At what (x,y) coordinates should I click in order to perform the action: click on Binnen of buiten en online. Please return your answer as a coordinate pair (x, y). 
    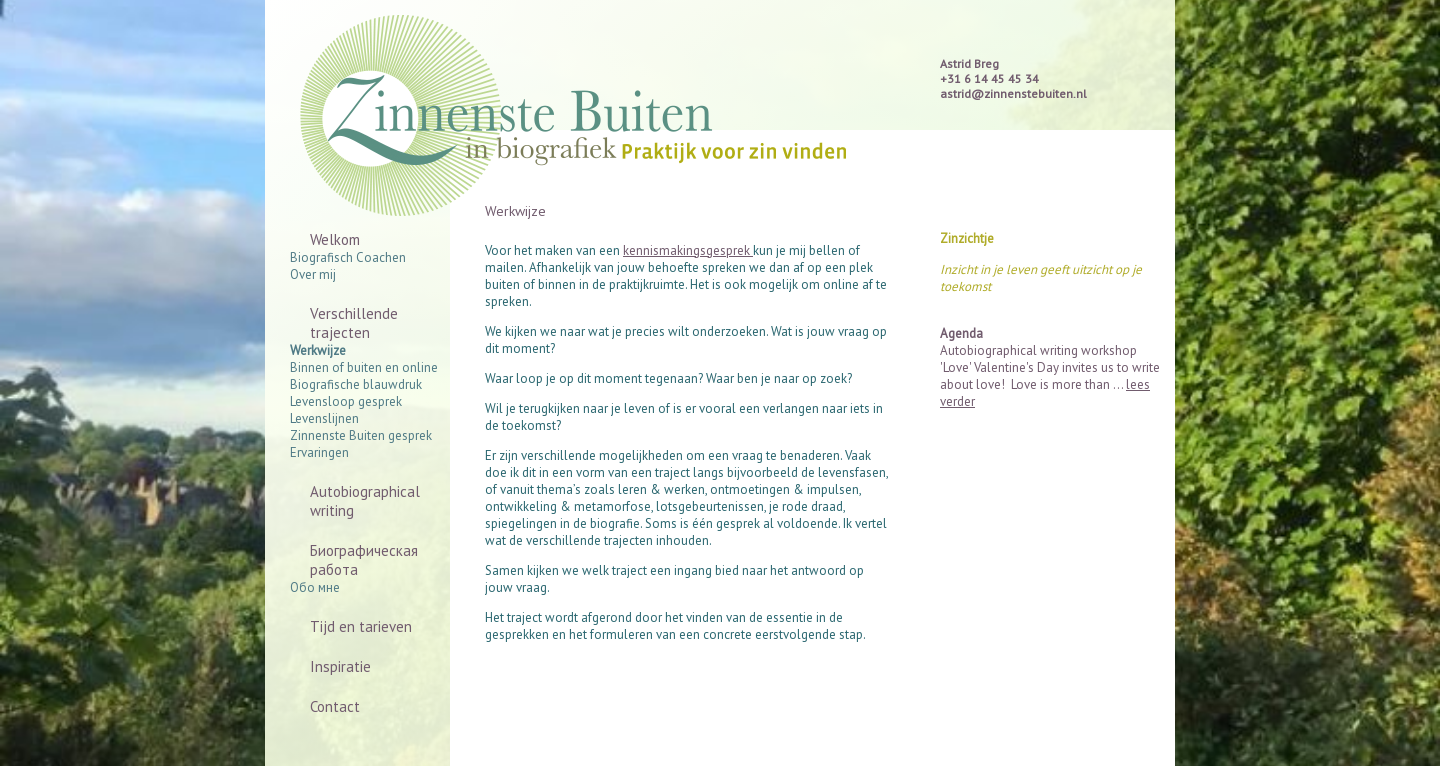
    Looking at the image, I should click on (364, 367).